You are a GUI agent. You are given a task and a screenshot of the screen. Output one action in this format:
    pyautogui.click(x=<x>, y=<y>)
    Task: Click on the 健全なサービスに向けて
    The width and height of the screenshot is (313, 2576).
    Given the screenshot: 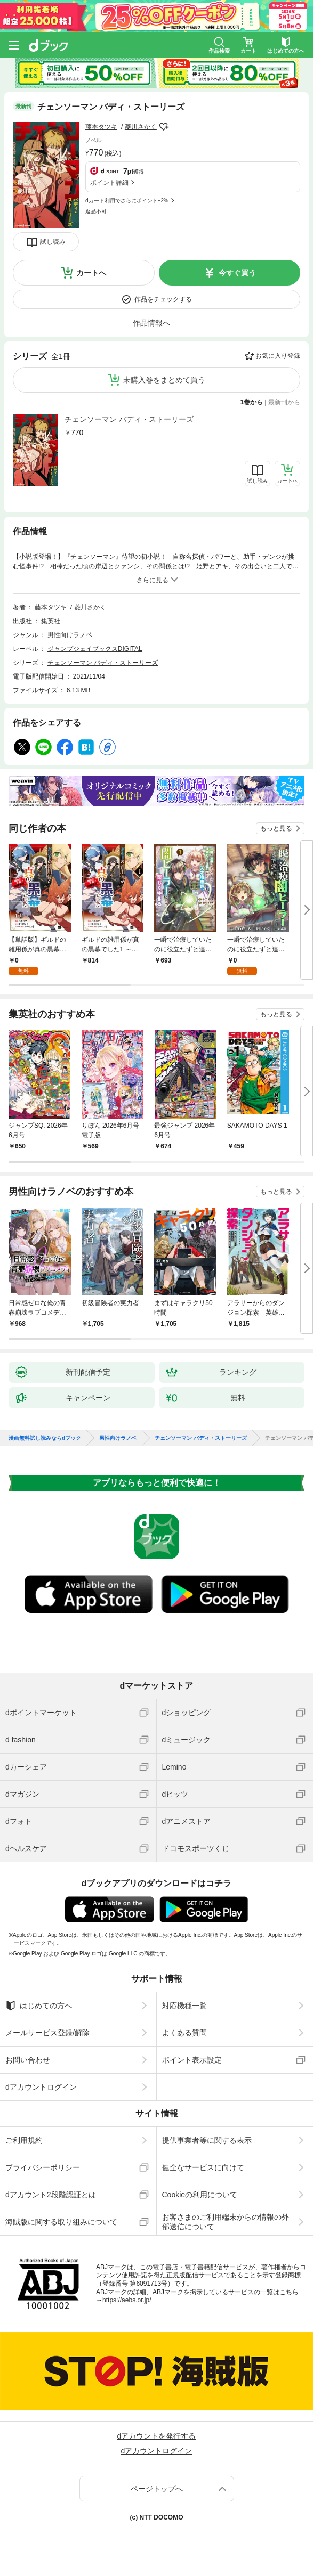 What is the action you would take?
    pyautogui.click(x=203, y=2167)
    